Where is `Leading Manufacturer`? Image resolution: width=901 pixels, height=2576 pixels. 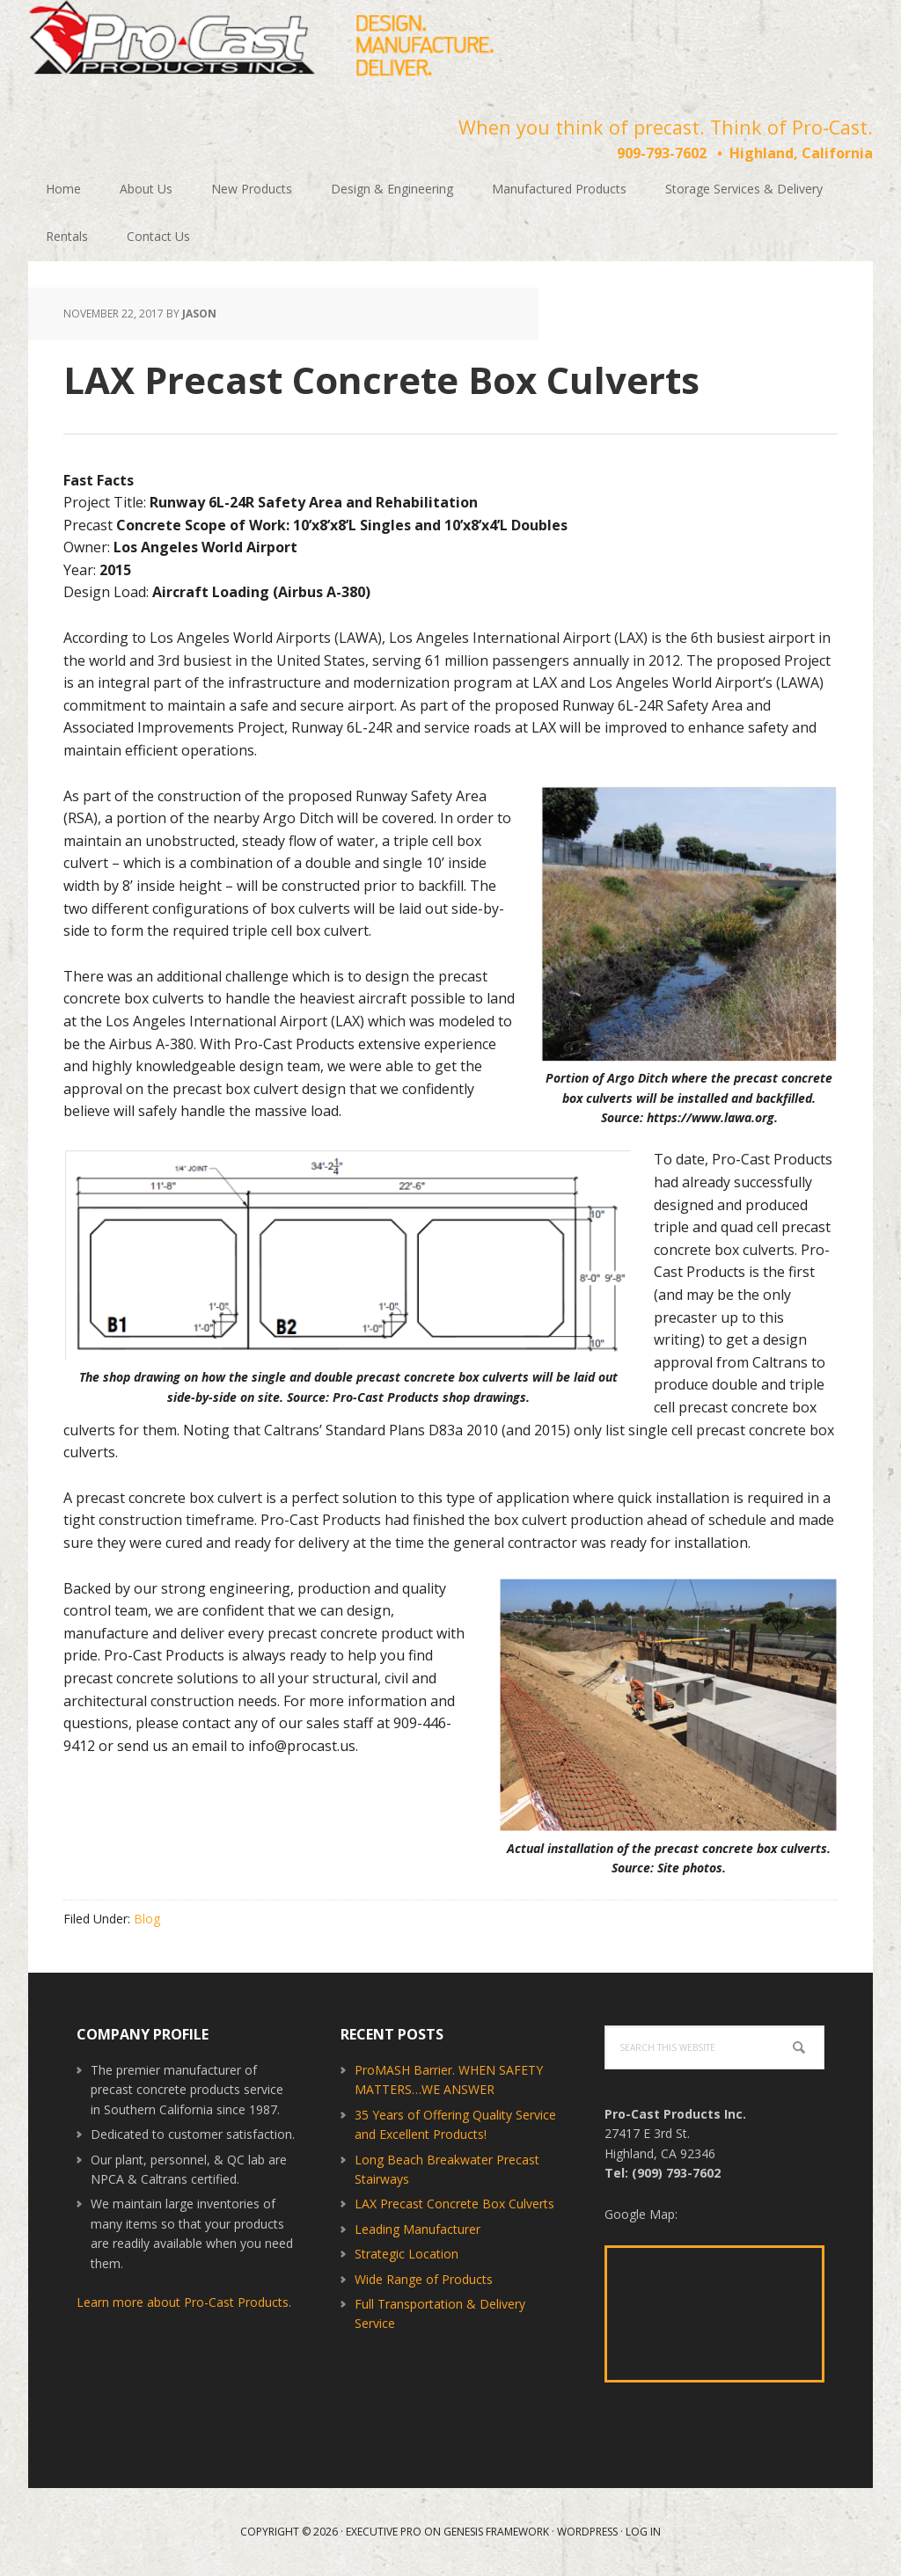 Leading Manufacturer is located at coordinates (417, 2229).